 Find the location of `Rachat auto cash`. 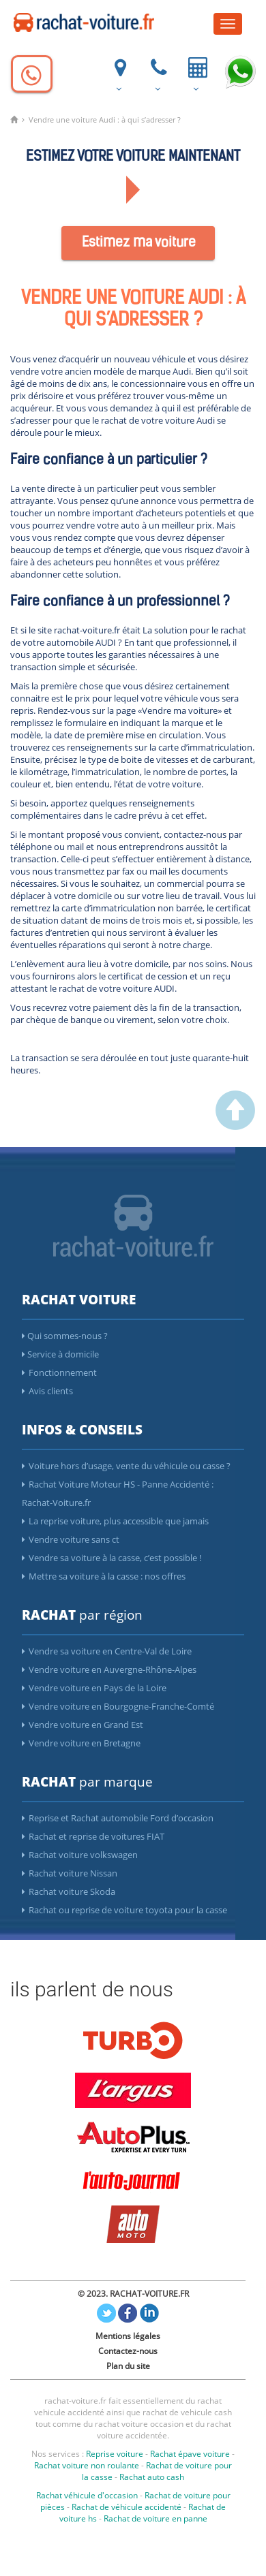

Rachat auto cash is located at coordinates (151, 2477).